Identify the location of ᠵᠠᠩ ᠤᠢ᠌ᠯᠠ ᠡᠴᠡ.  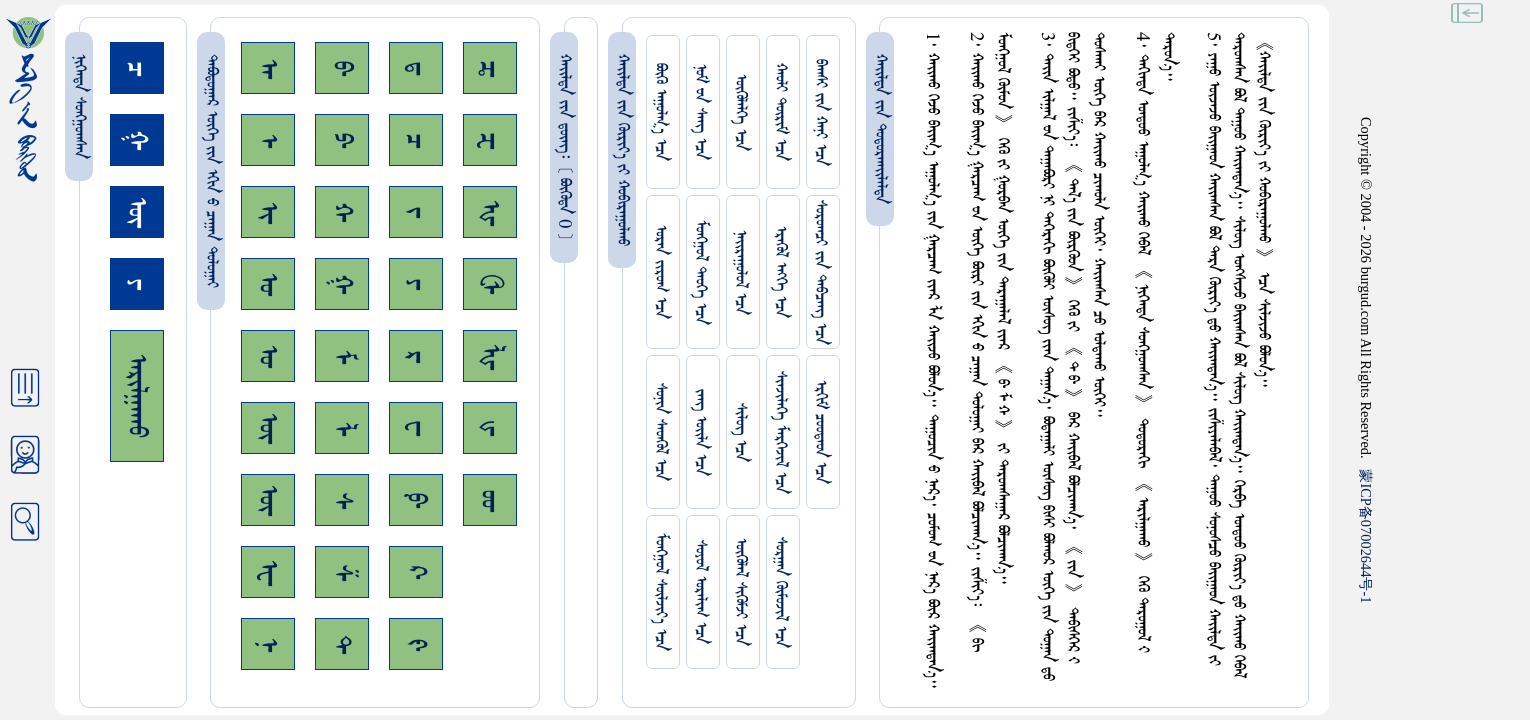
(700, 432).